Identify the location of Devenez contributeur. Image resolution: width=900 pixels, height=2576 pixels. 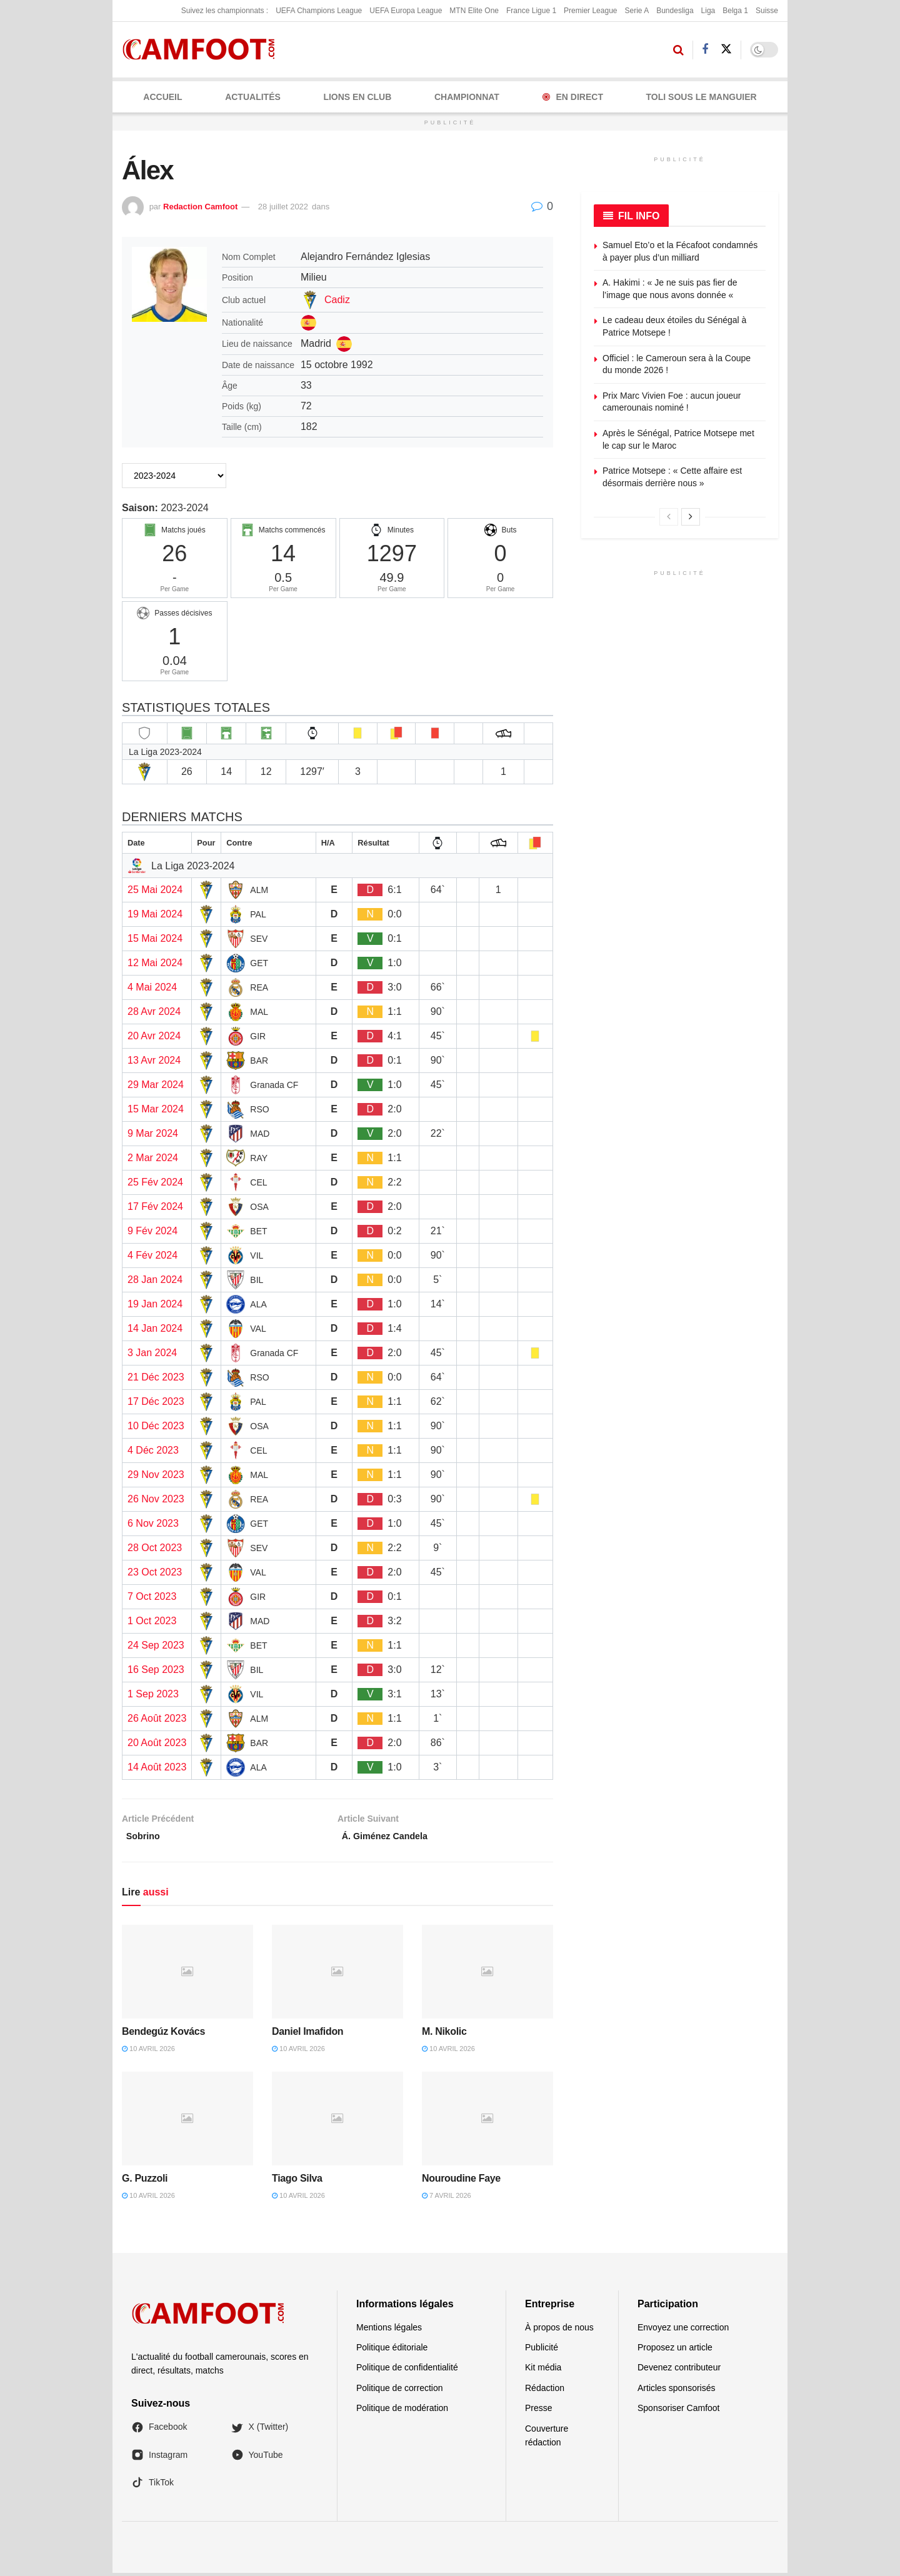
(679, 2371).